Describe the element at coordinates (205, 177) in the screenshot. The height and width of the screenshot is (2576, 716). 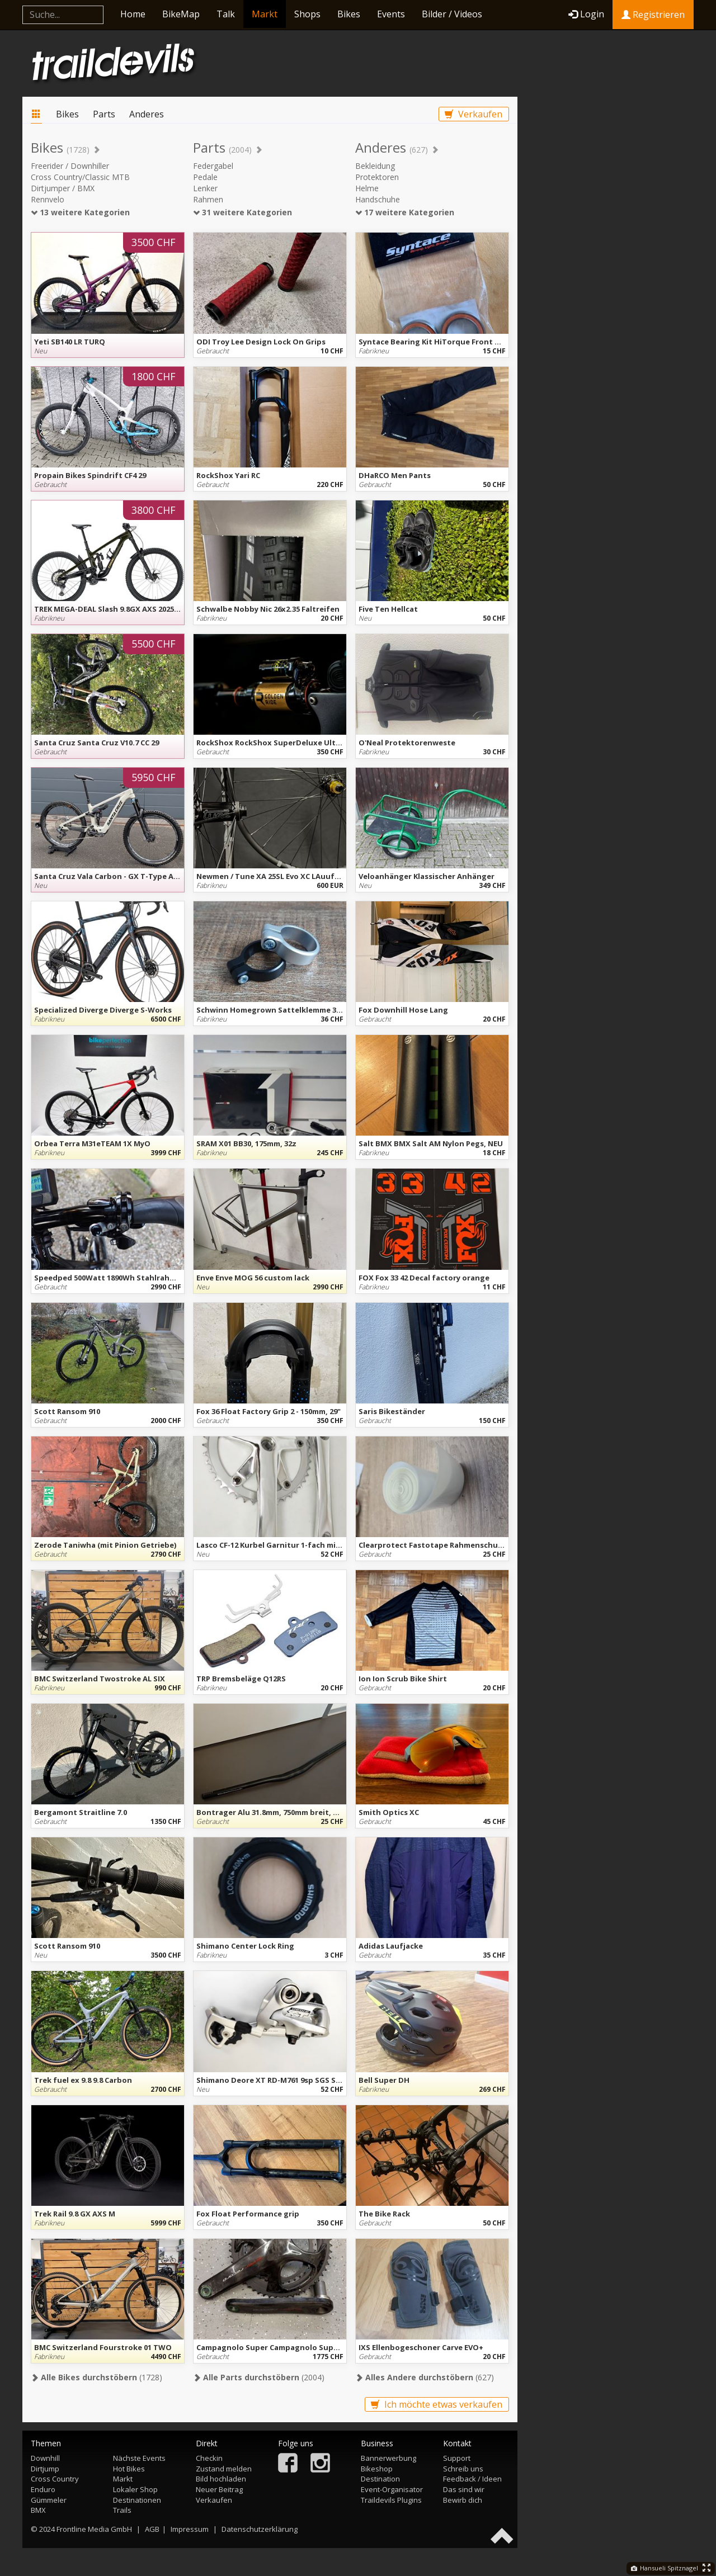
I see `Pedale` at that location.